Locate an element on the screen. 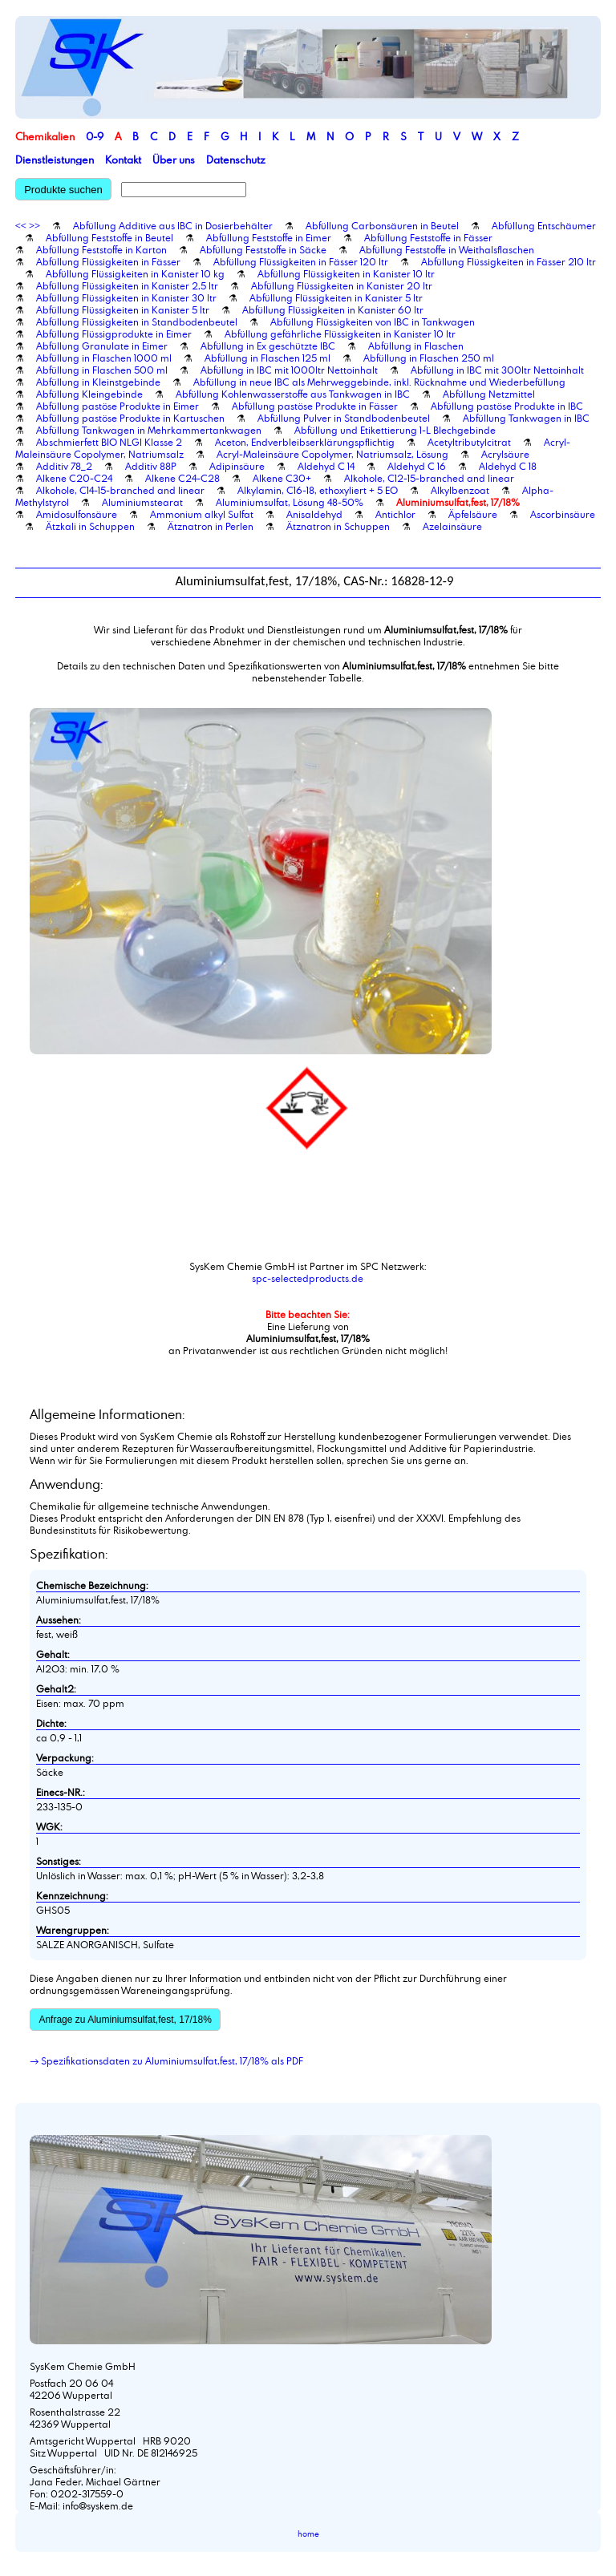 This screenshot has height=2576, width=616. Abfüllung in IBC mit 300ltr Nettoinhalt is located at coordinates (497, 369).